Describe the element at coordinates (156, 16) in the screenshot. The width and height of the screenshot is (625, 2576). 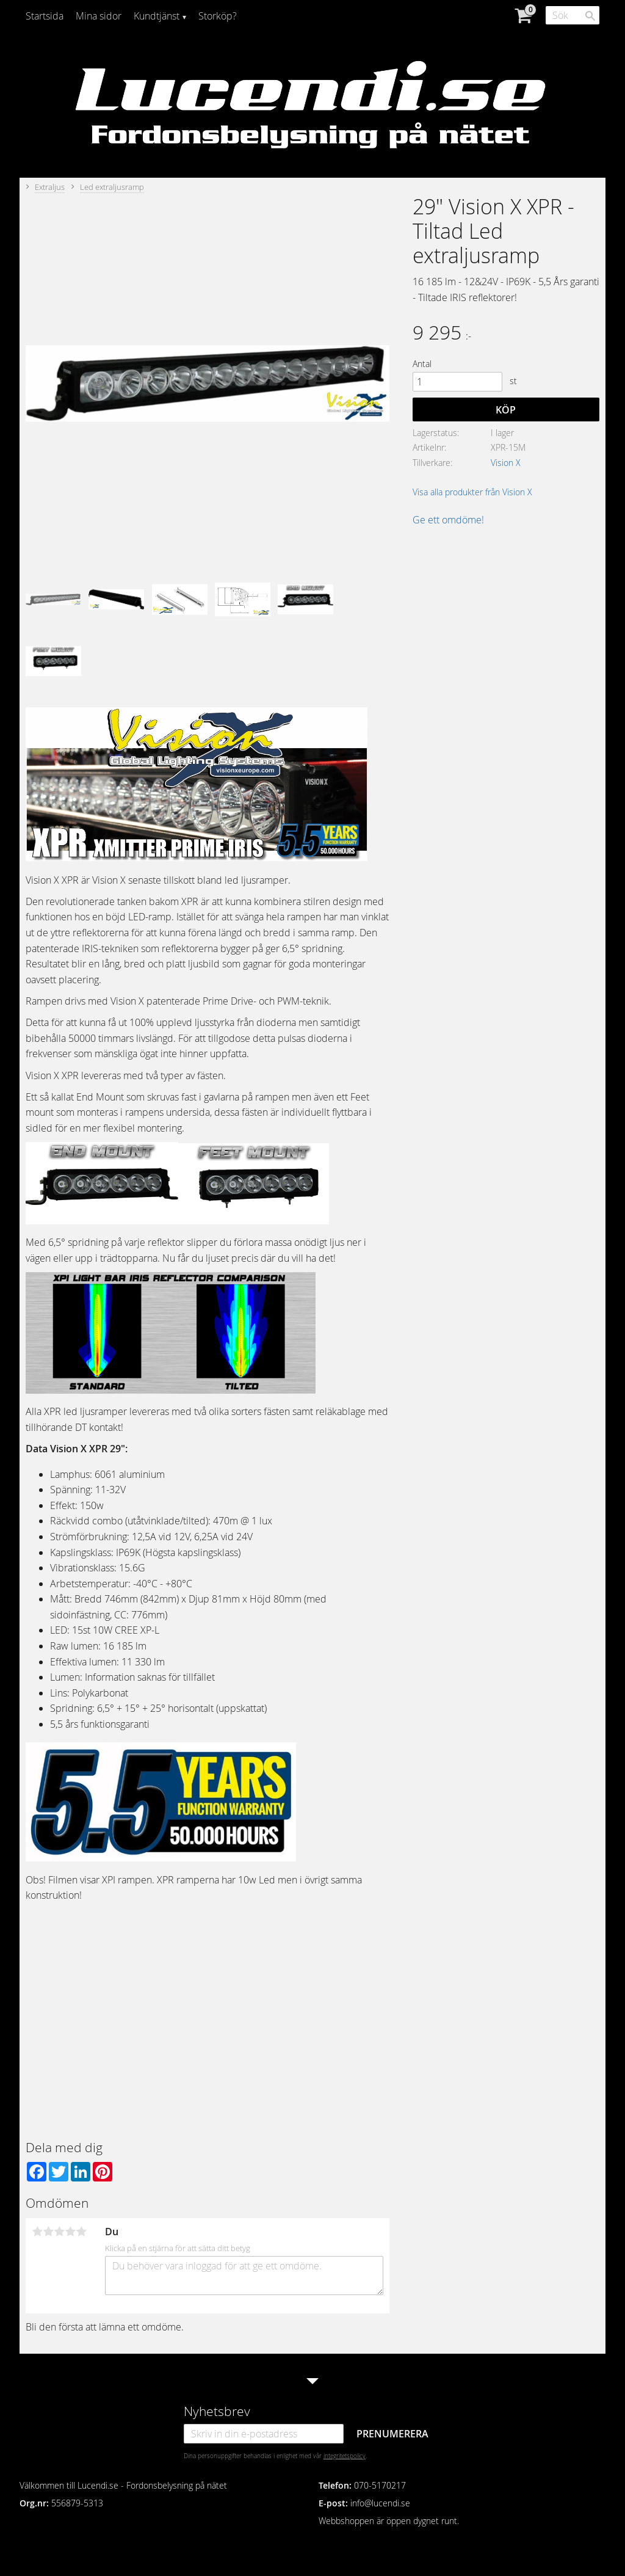
I see `Kundtjänst [menuitem]` at that location.